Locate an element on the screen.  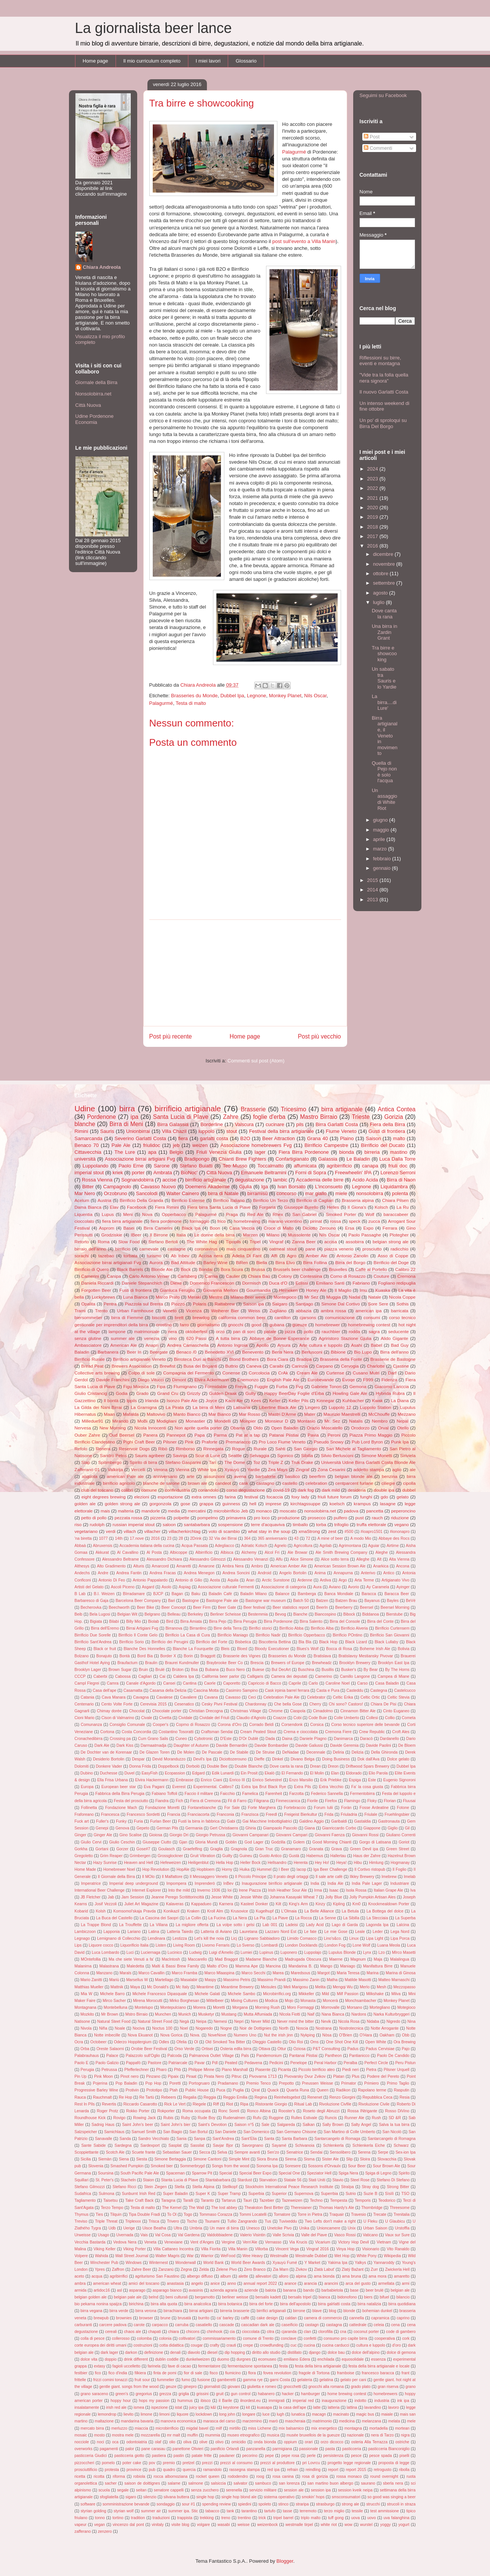
Ioi is located at coordinates (229, 1890).